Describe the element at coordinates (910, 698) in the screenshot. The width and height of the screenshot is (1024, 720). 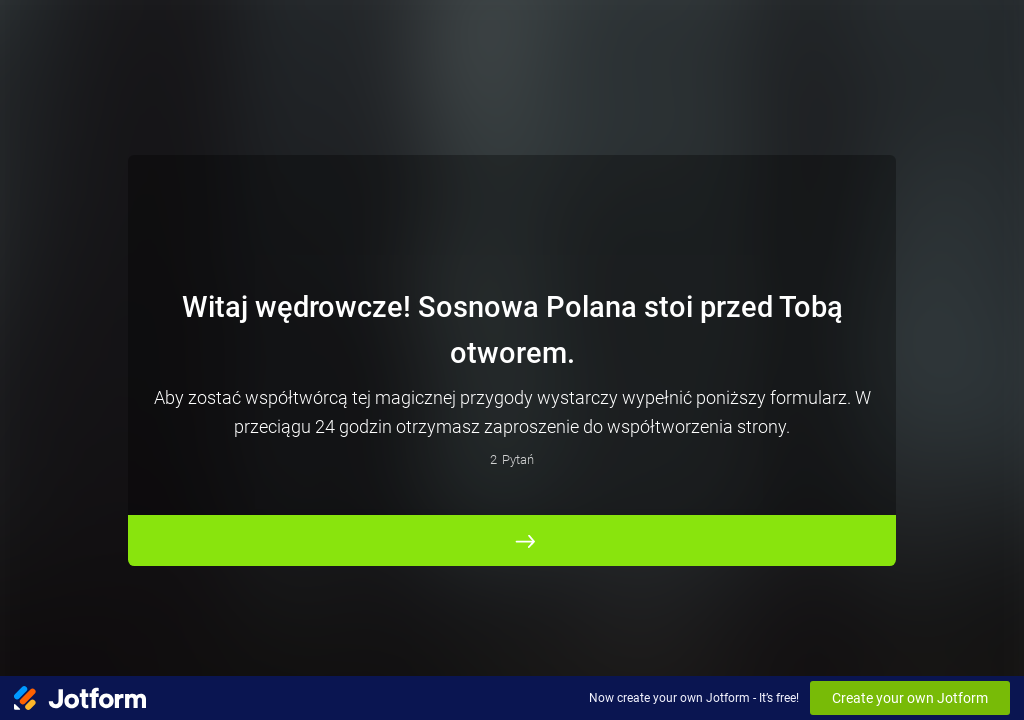
I see `Create your own Jotform` at that location.